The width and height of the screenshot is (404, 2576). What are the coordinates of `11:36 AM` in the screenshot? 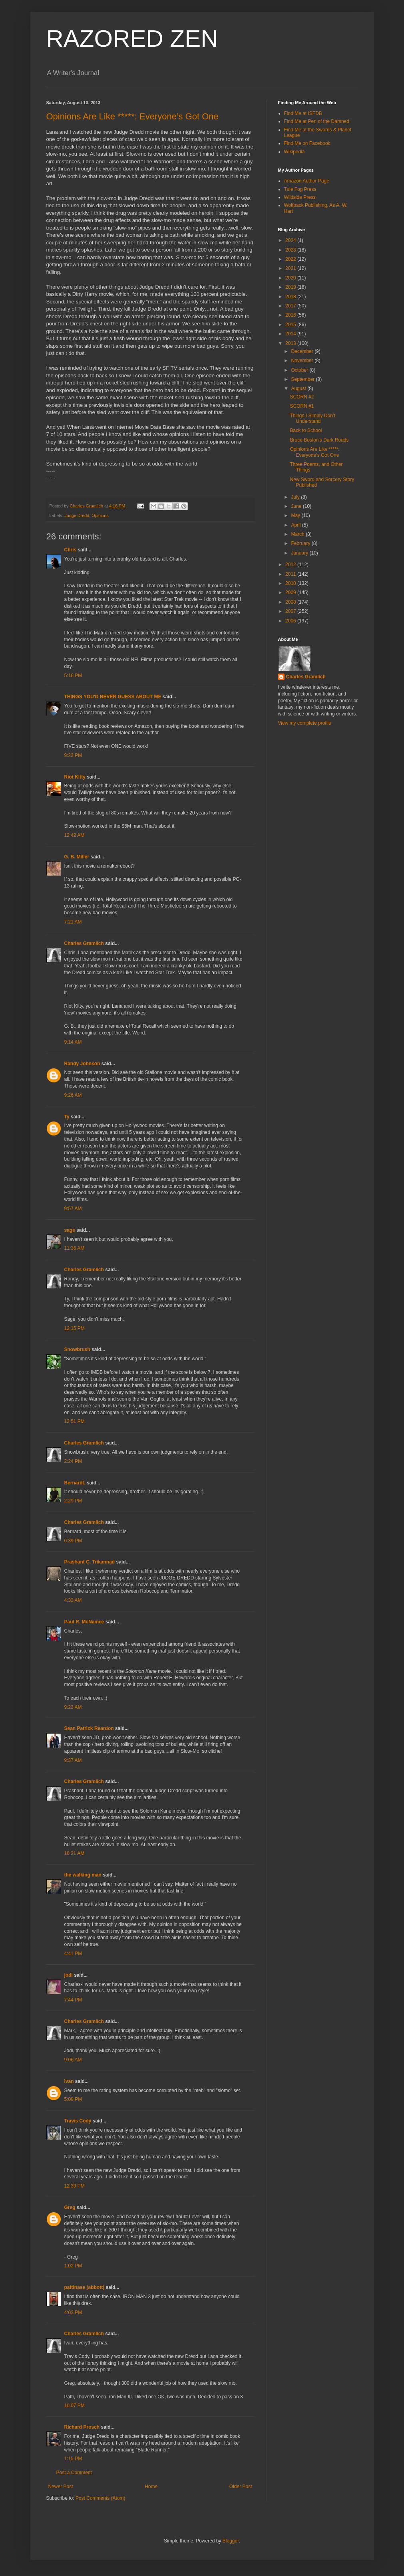 It's located at (74, 1248).